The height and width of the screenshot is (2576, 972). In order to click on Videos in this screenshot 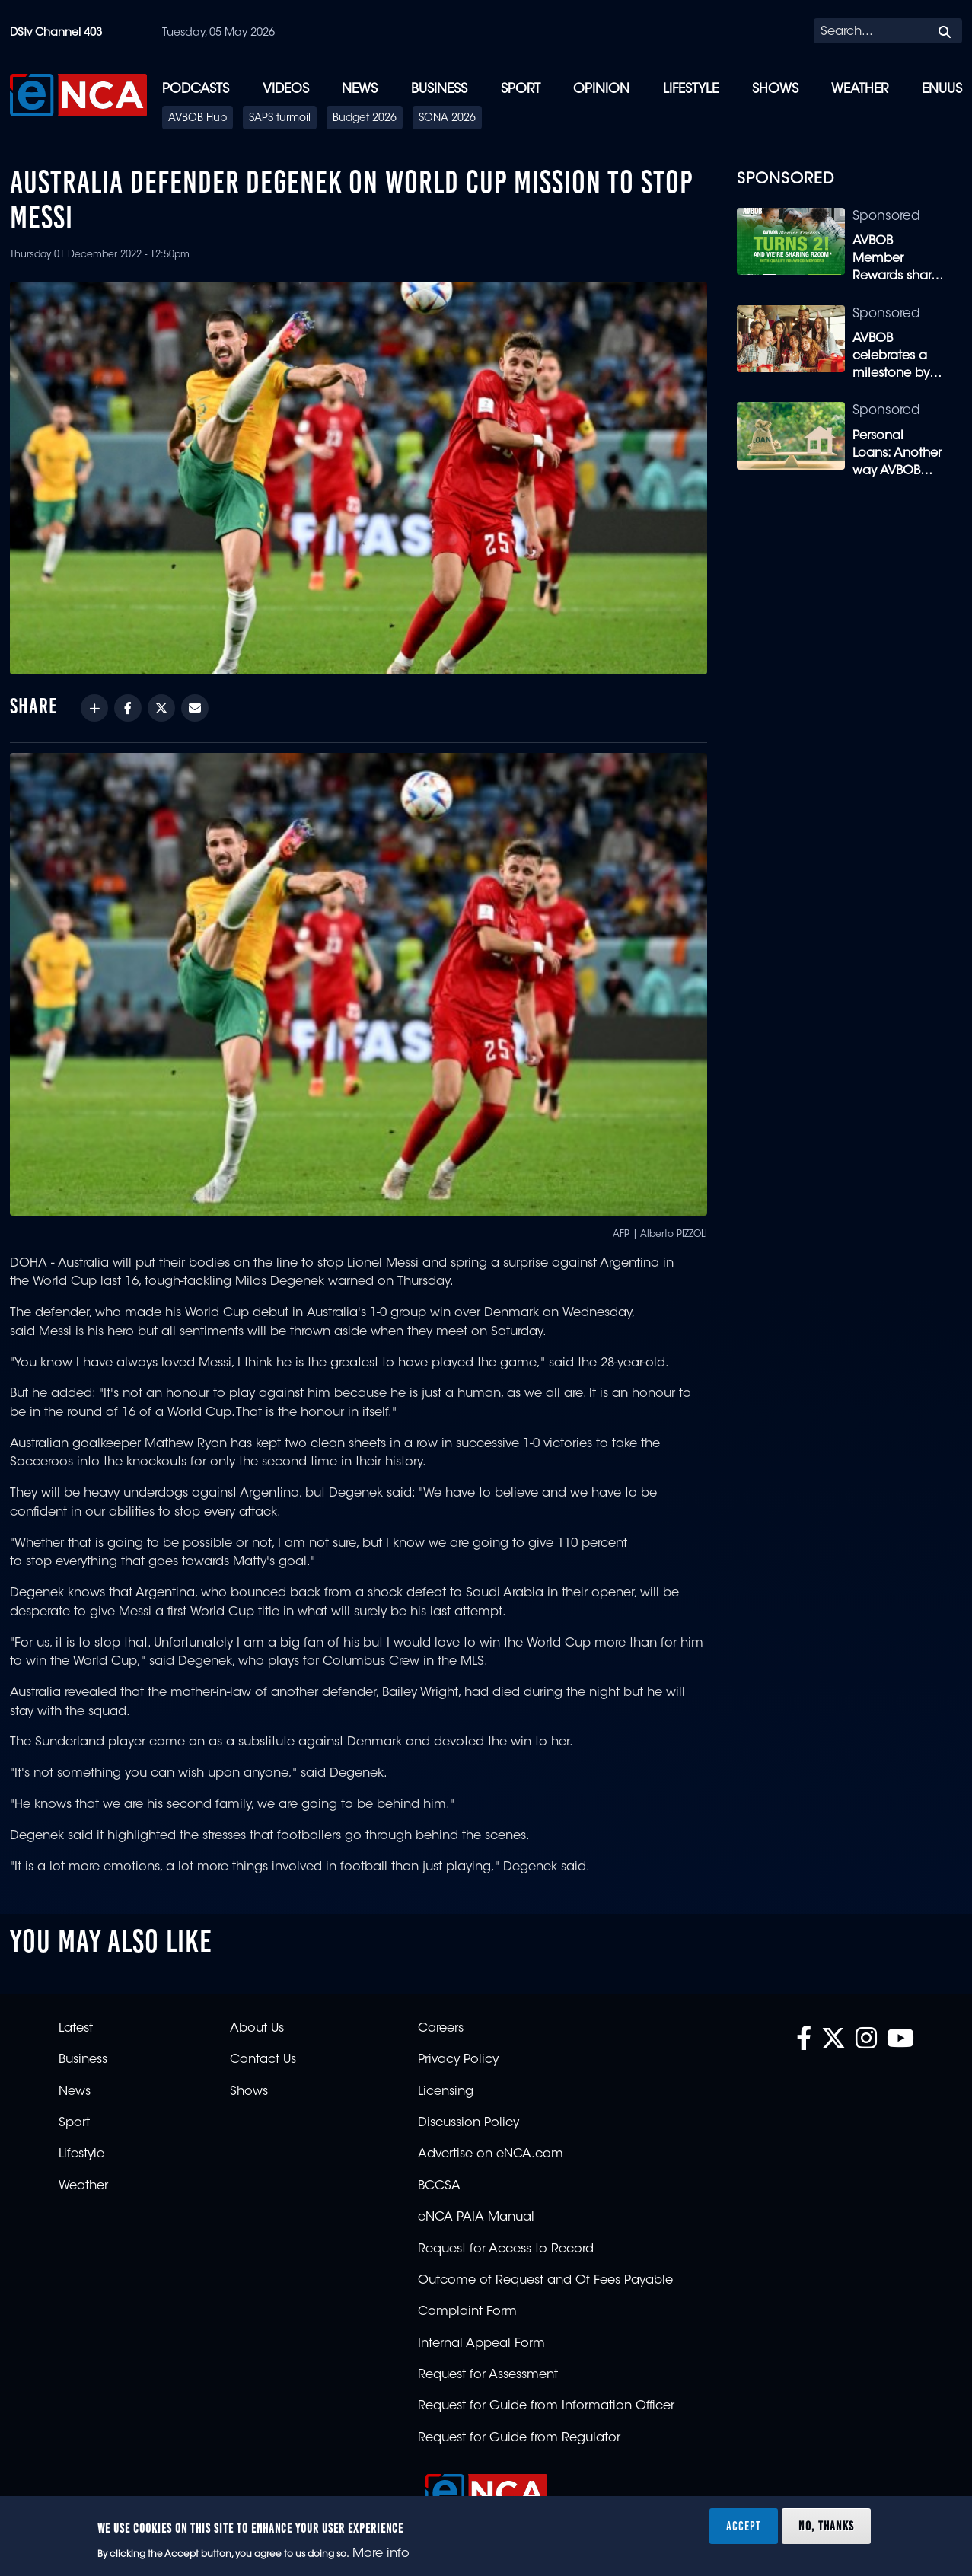, I will do `click(286, 89)`.